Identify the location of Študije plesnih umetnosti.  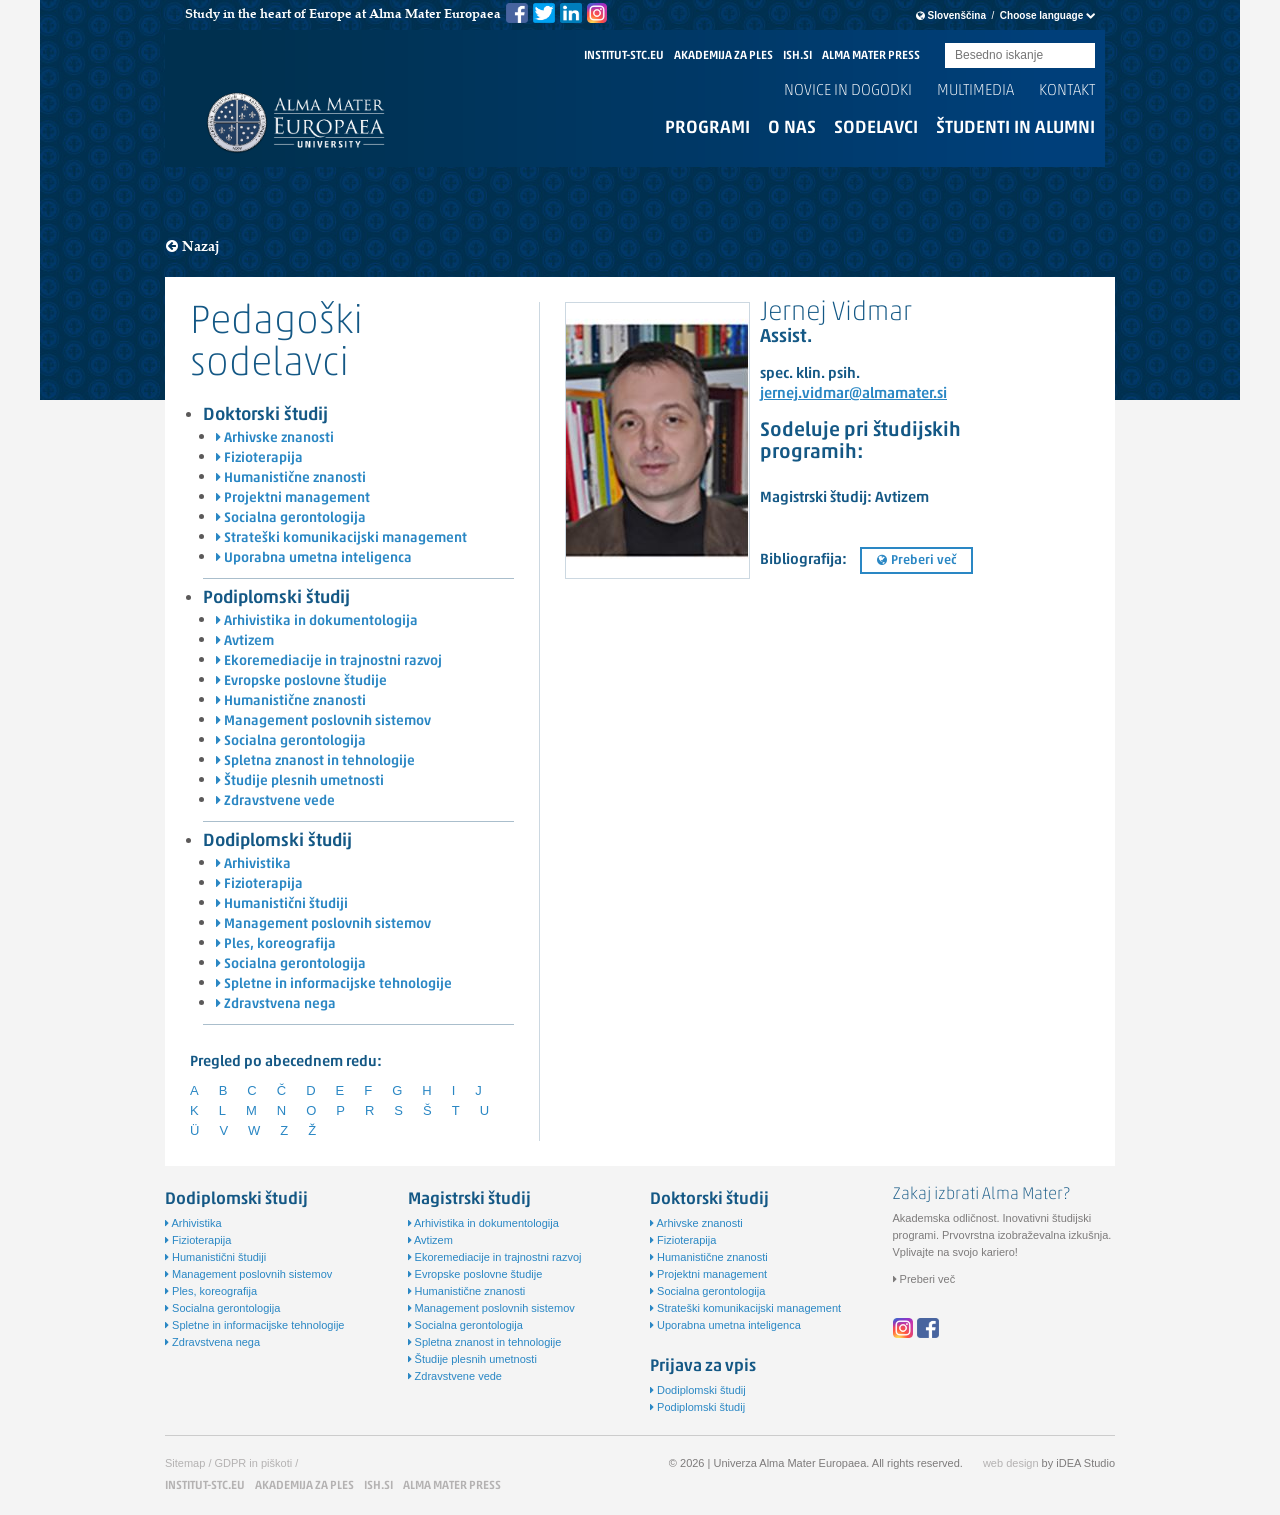
(300, 781).